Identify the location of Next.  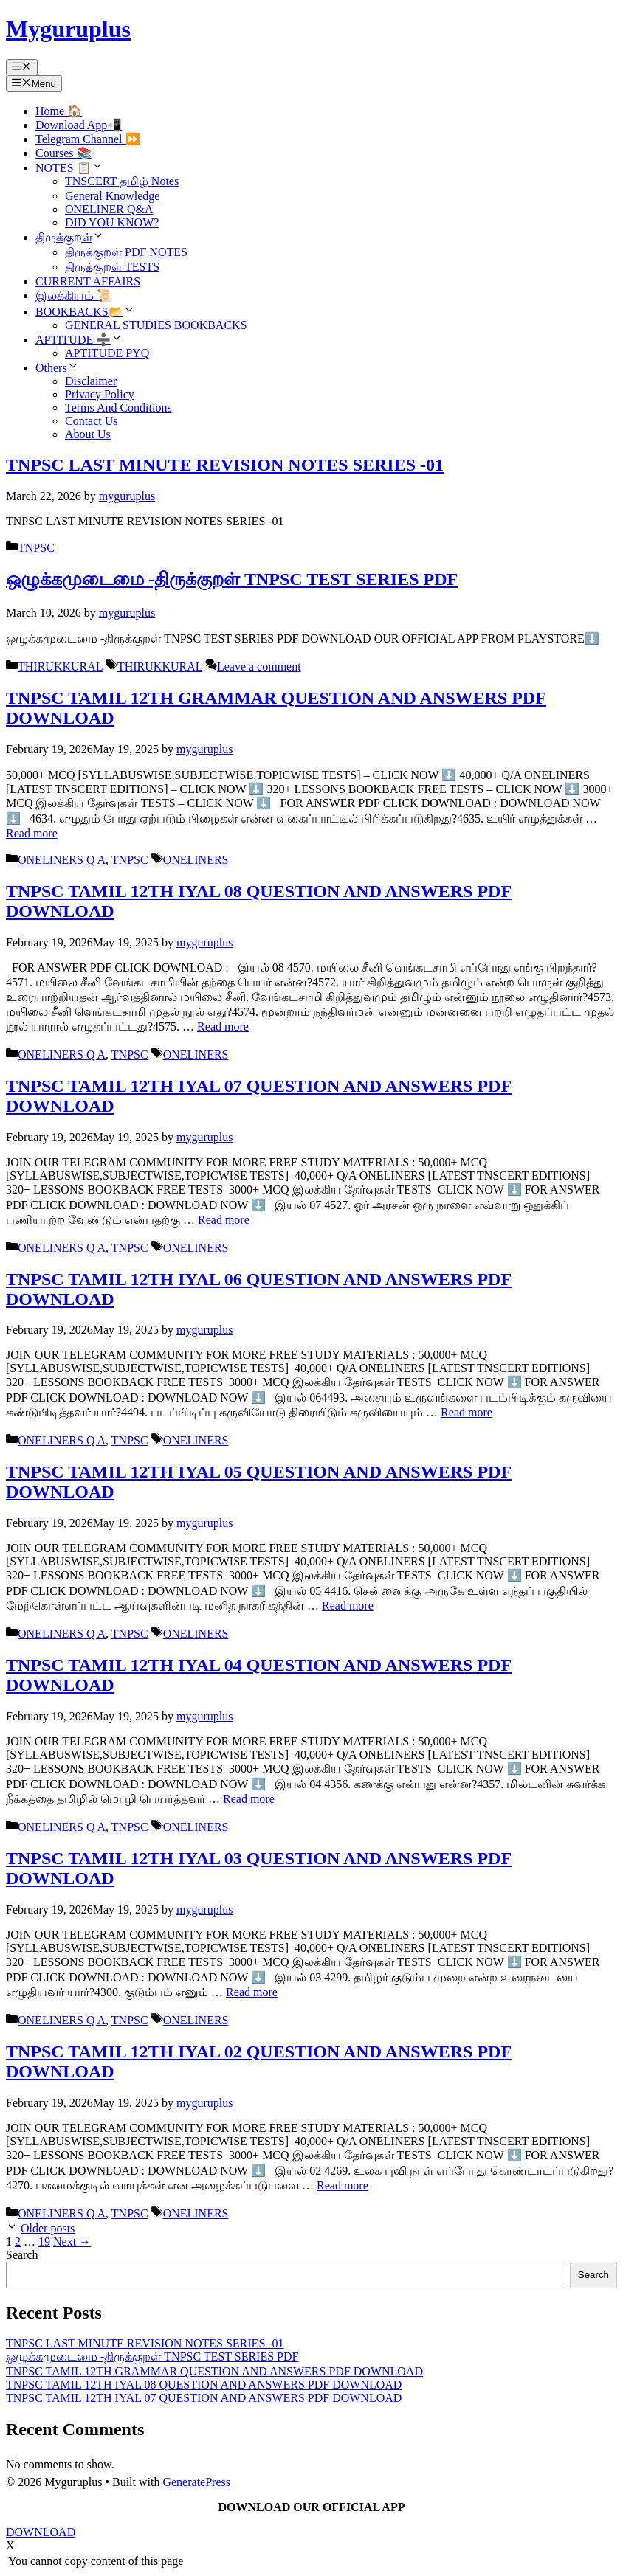
(72, 2241).